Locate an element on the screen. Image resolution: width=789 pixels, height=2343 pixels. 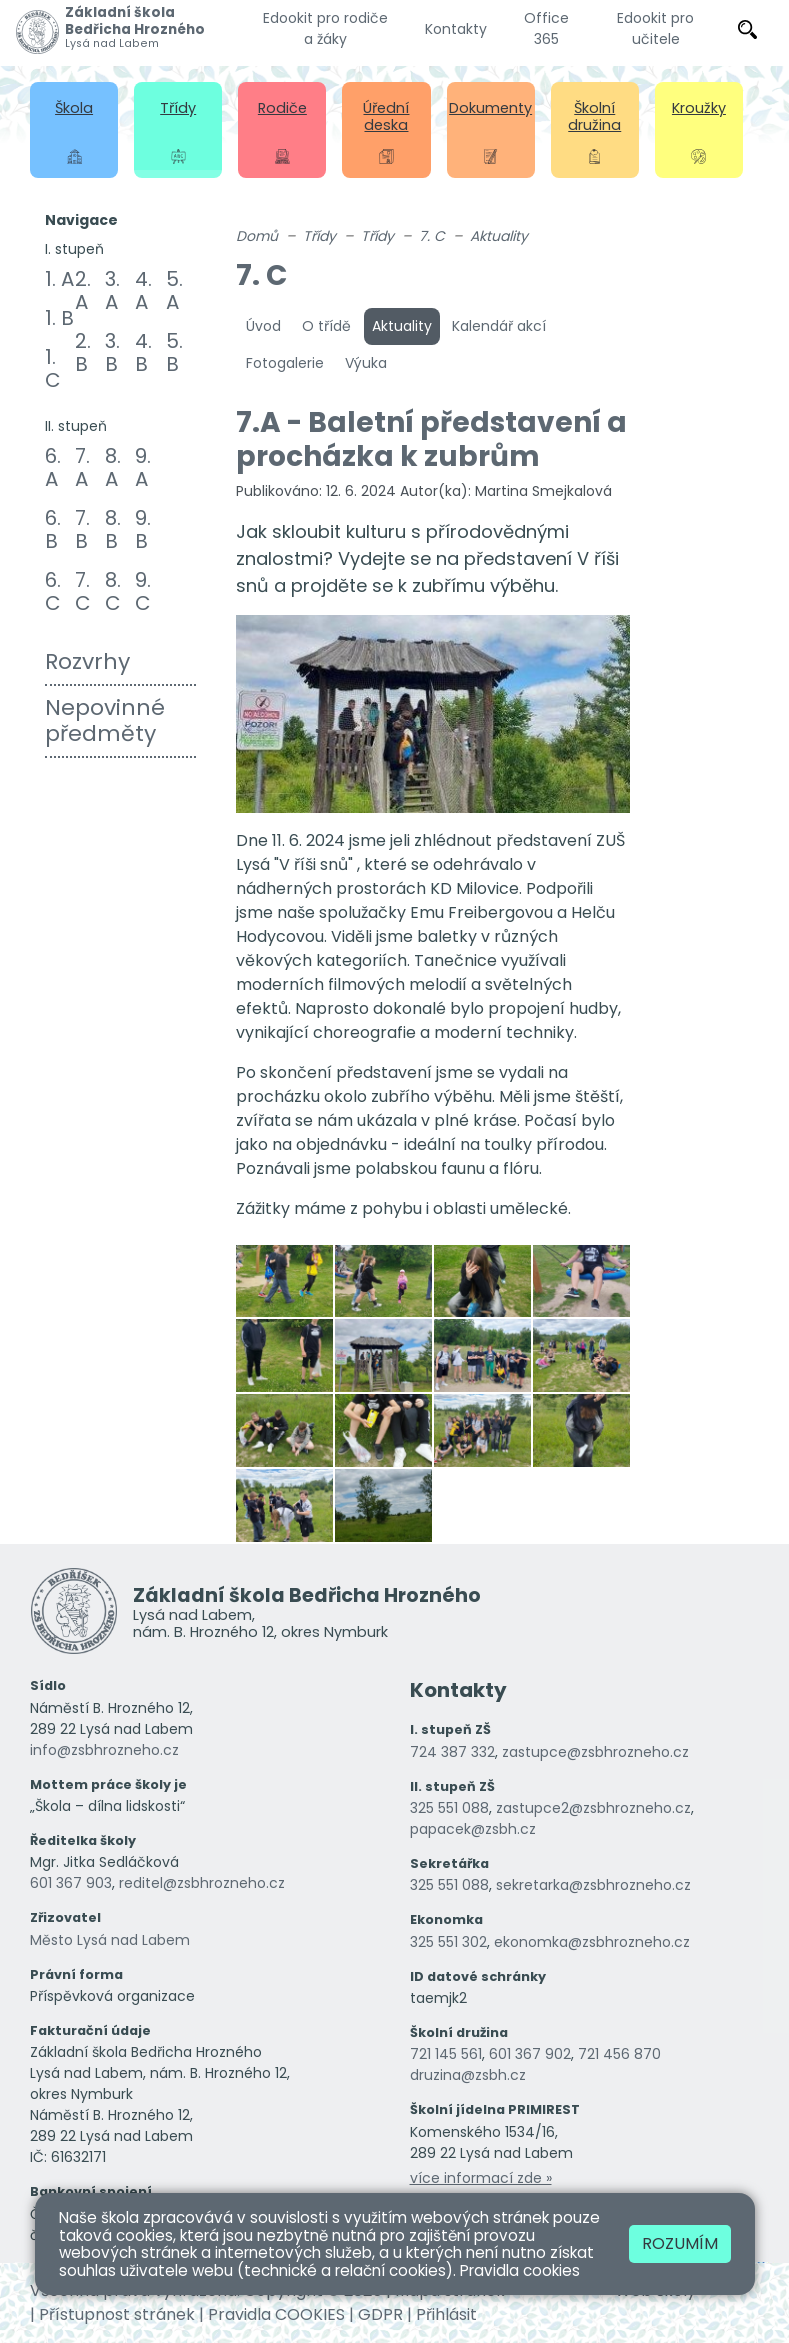
Domů is located at coordinates (257, 236).